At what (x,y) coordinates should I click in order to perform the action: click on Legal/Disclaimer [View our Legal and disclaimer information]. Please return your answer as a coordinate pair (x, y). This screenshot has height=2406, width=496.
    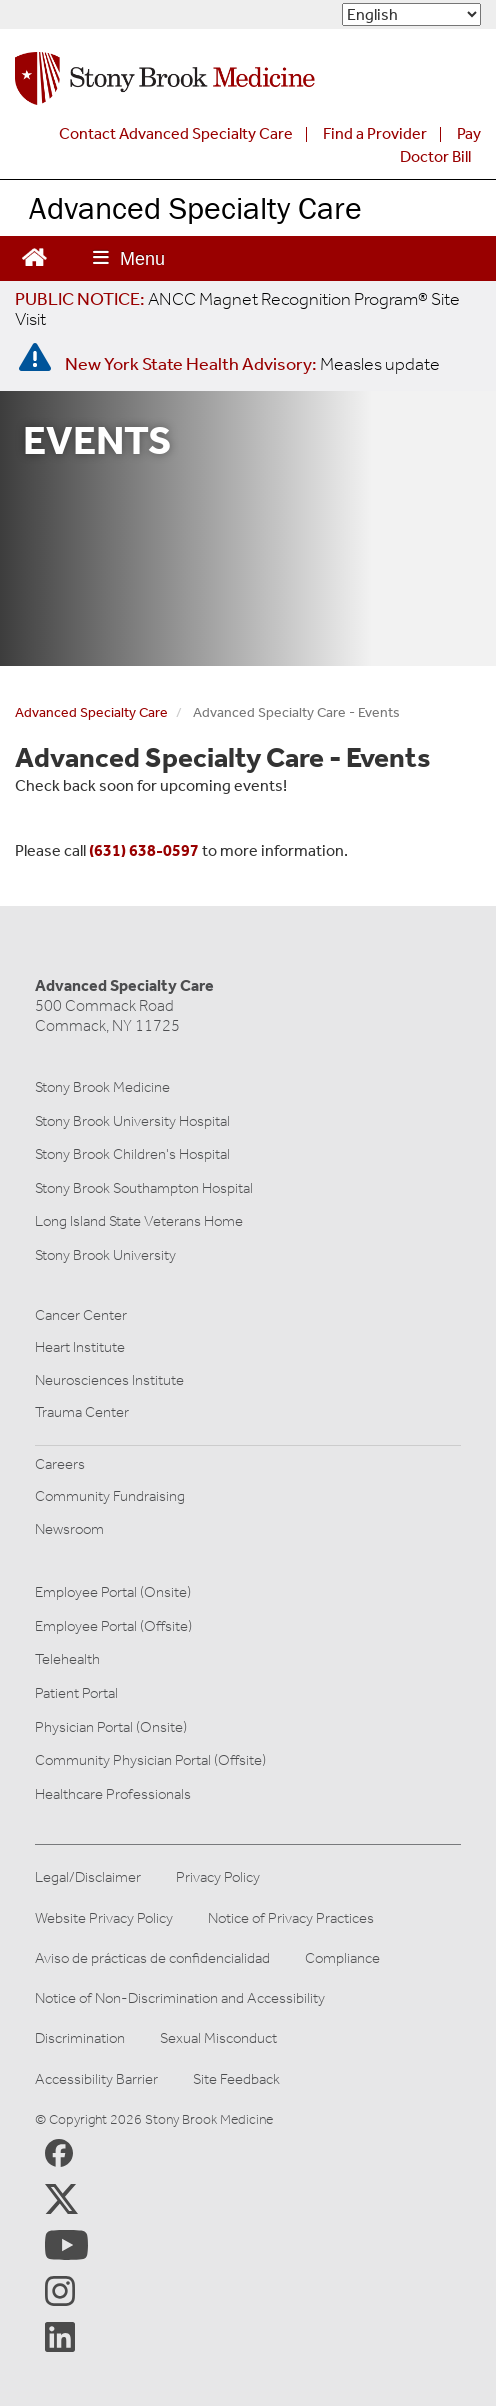
    Looking at the image, I should click on (88, 1877).